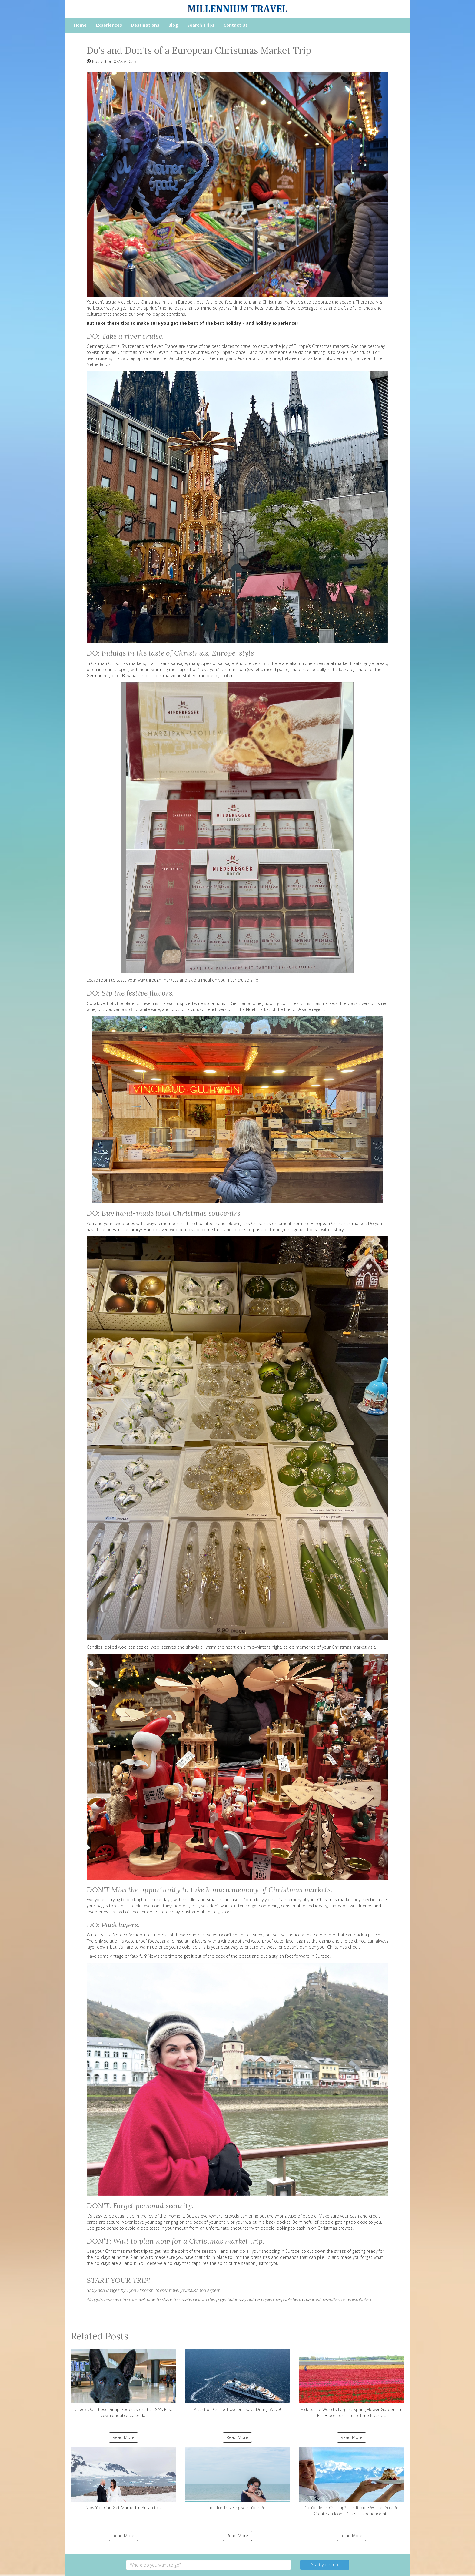 The height and width of the screenshot is (2576, 475). I want to click on Search Trips, so click(200, 25).